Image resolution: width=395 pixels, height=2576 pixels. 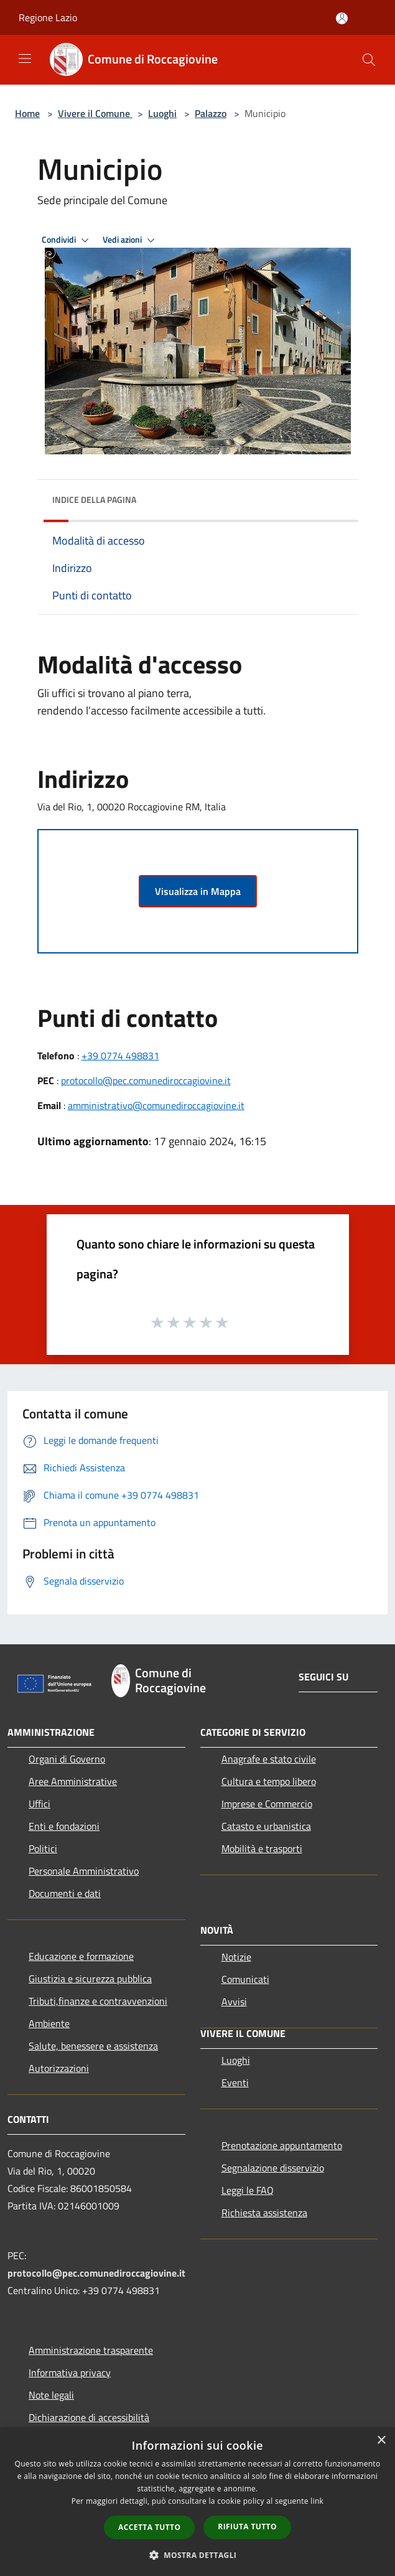 What do you see at coordinates (95, 113) in the screenshot?
I see `Vivere il Comune` at bounding box center [95, 113].